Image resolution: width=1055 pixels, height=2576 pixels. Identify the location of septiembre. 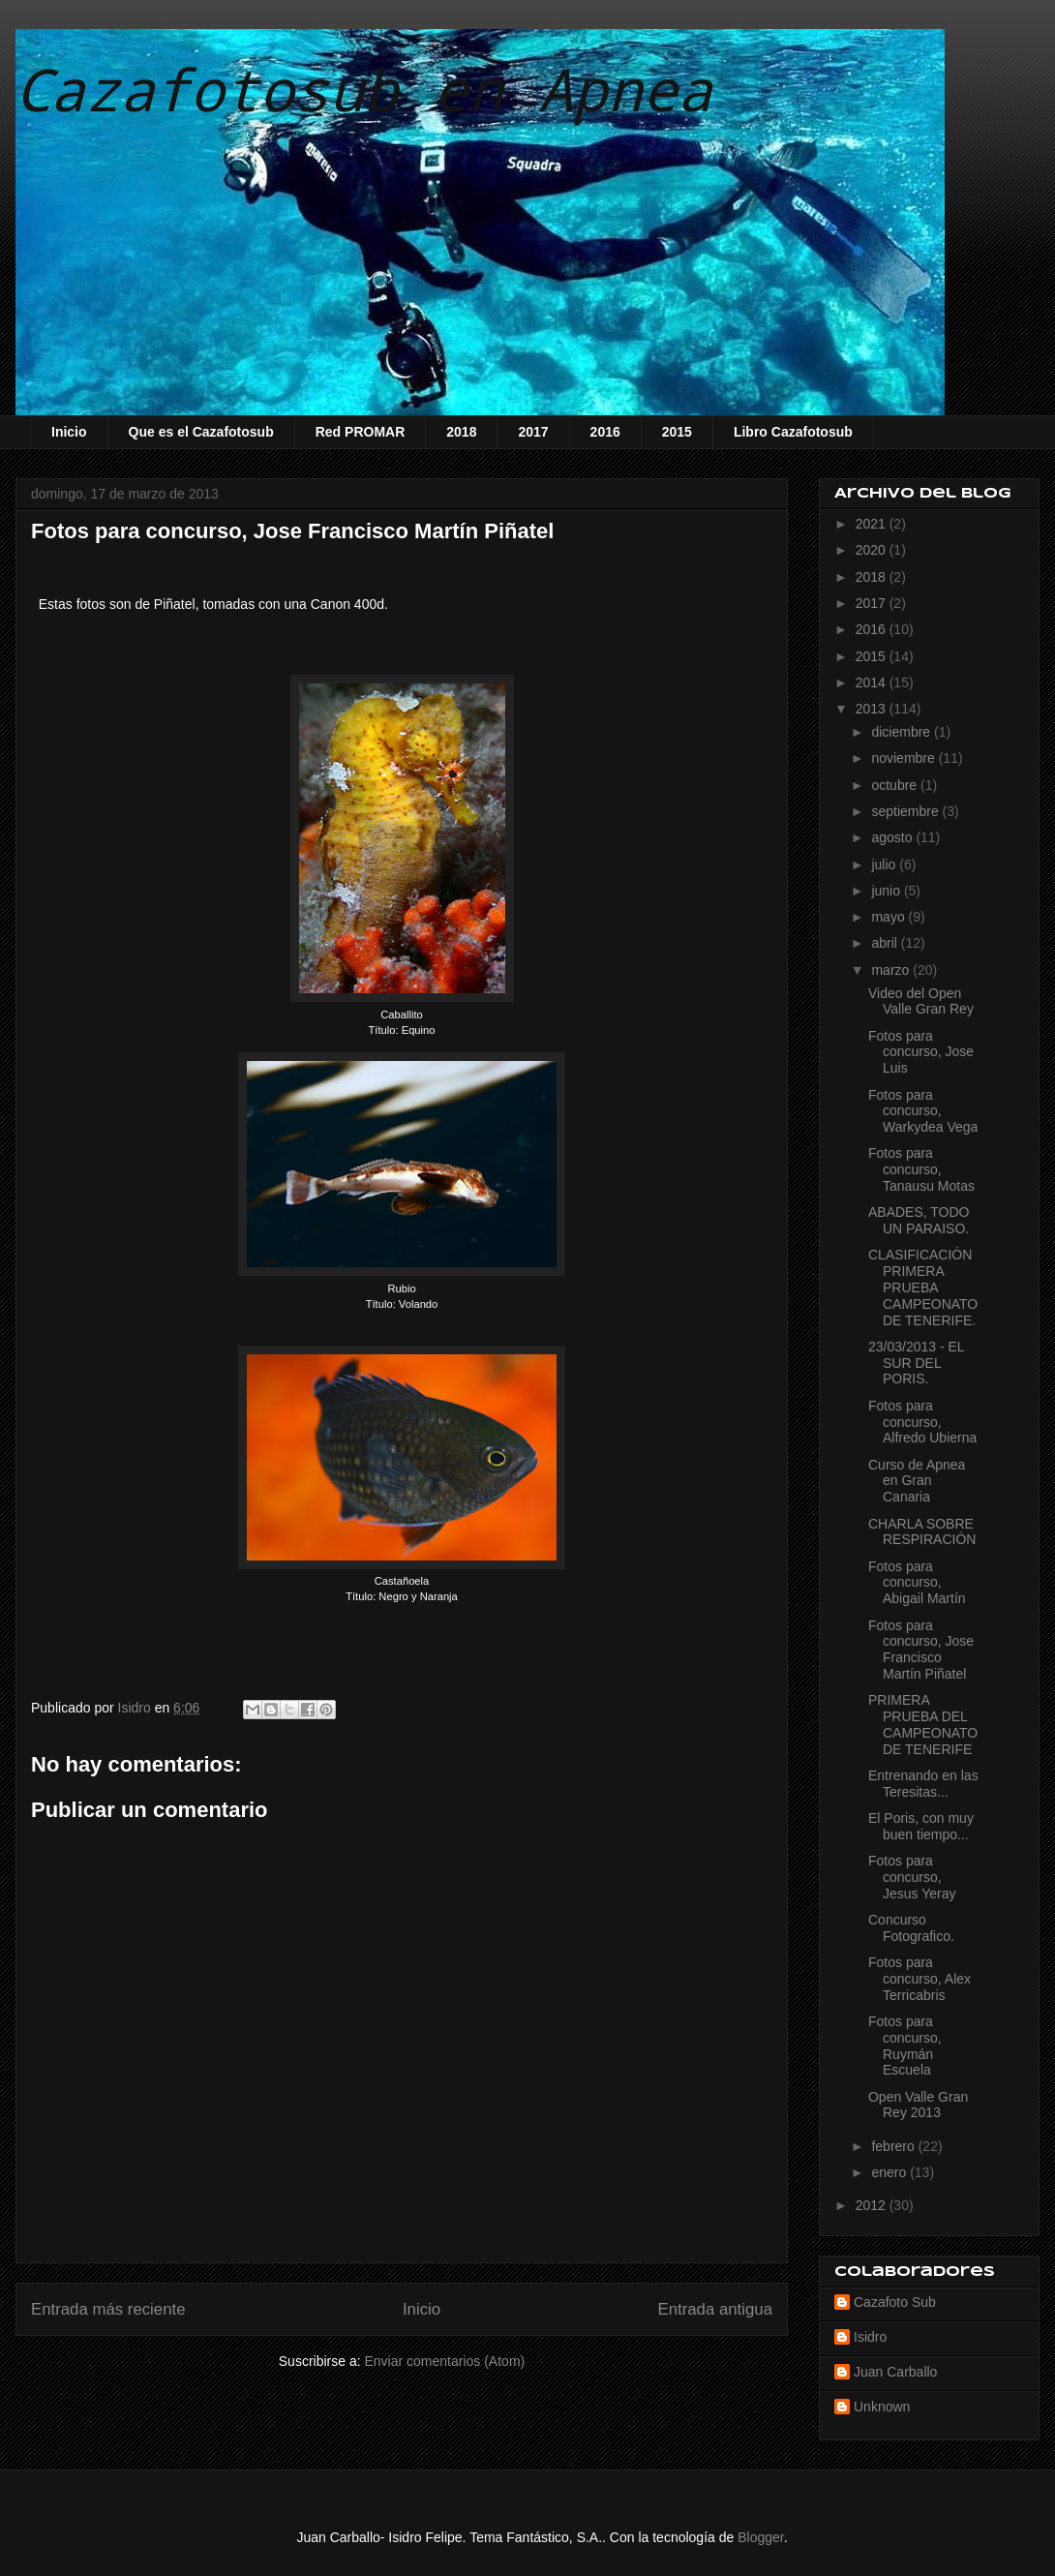
(906, 811).